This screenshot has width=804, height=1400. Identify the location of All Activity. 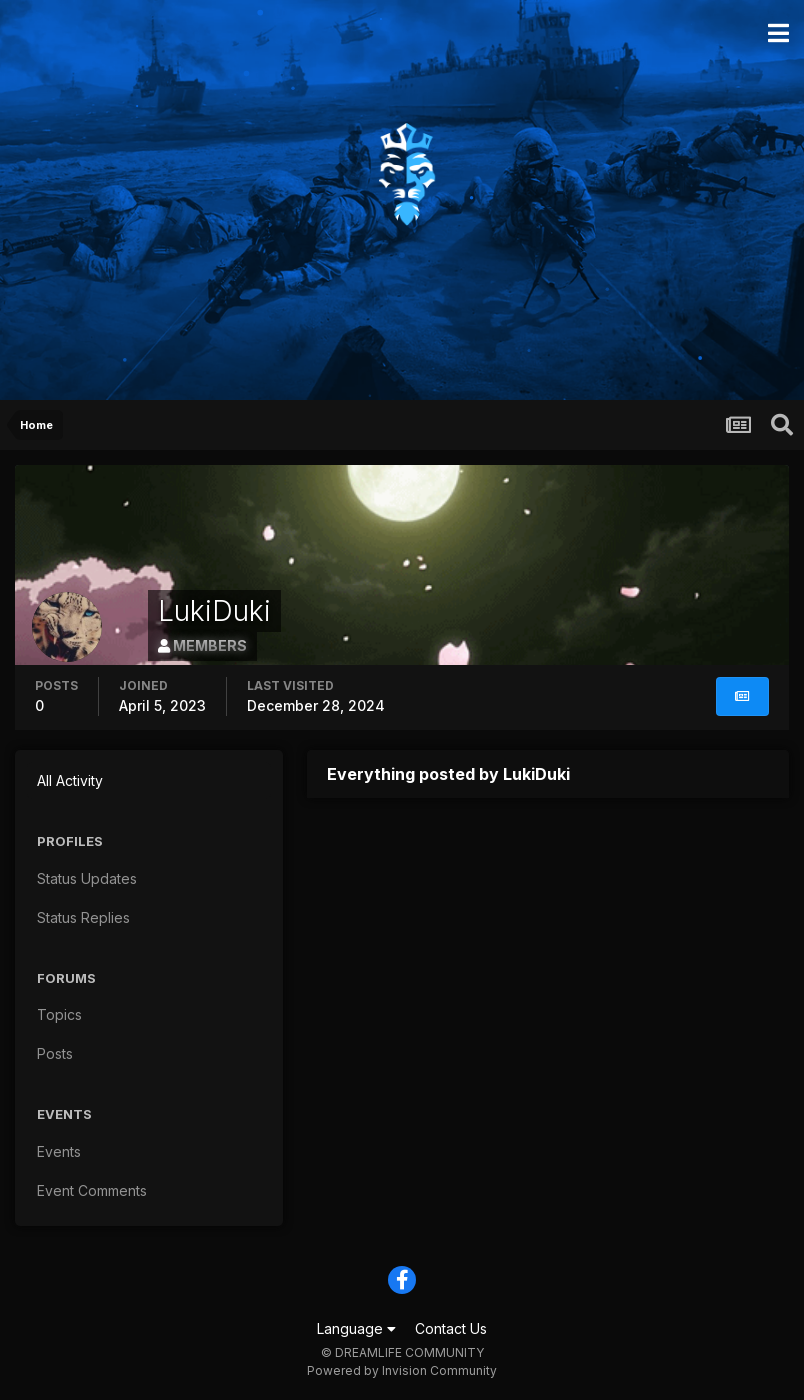
(70, 780).